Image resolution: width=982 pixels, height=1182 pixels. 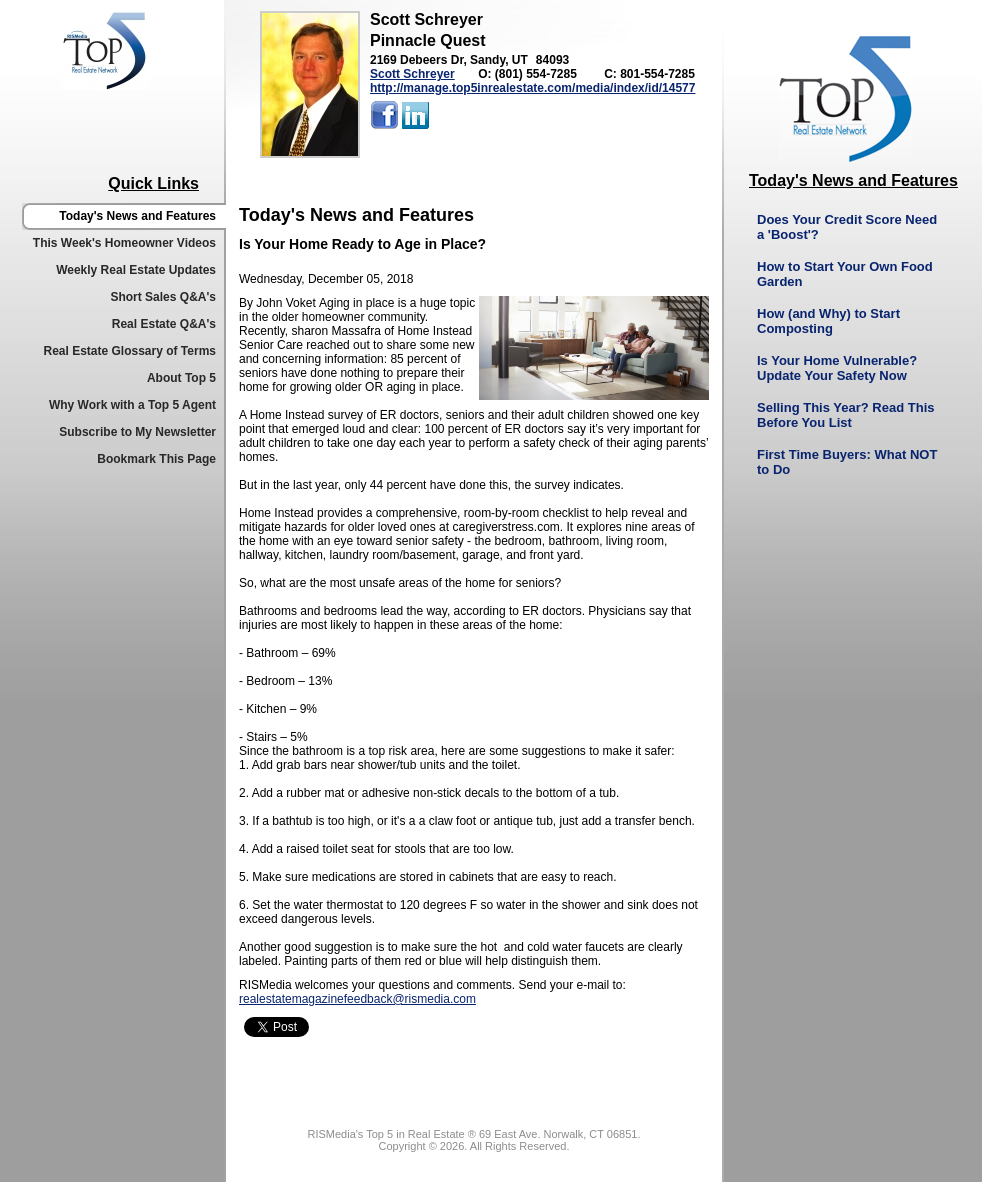 What do you see at coordinates (357, 999) in the screenshot?
I see `realestatemagazinefeedback@rismedia.com` at bounding box center [357, 999].